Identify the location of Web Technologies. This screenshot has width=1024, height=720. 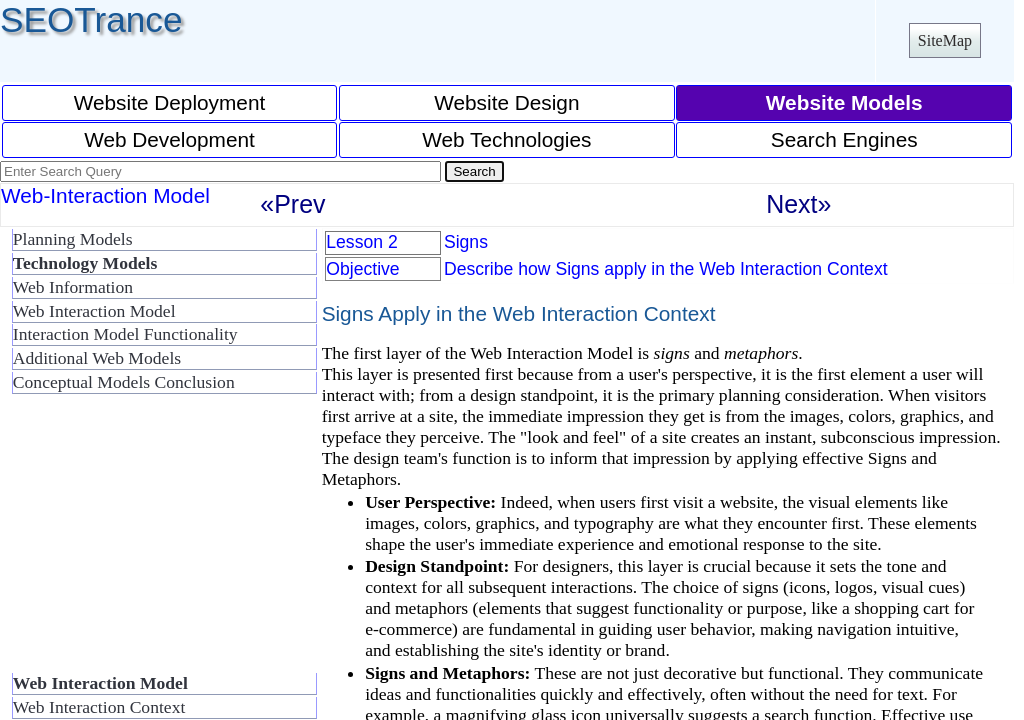
(506, 139).